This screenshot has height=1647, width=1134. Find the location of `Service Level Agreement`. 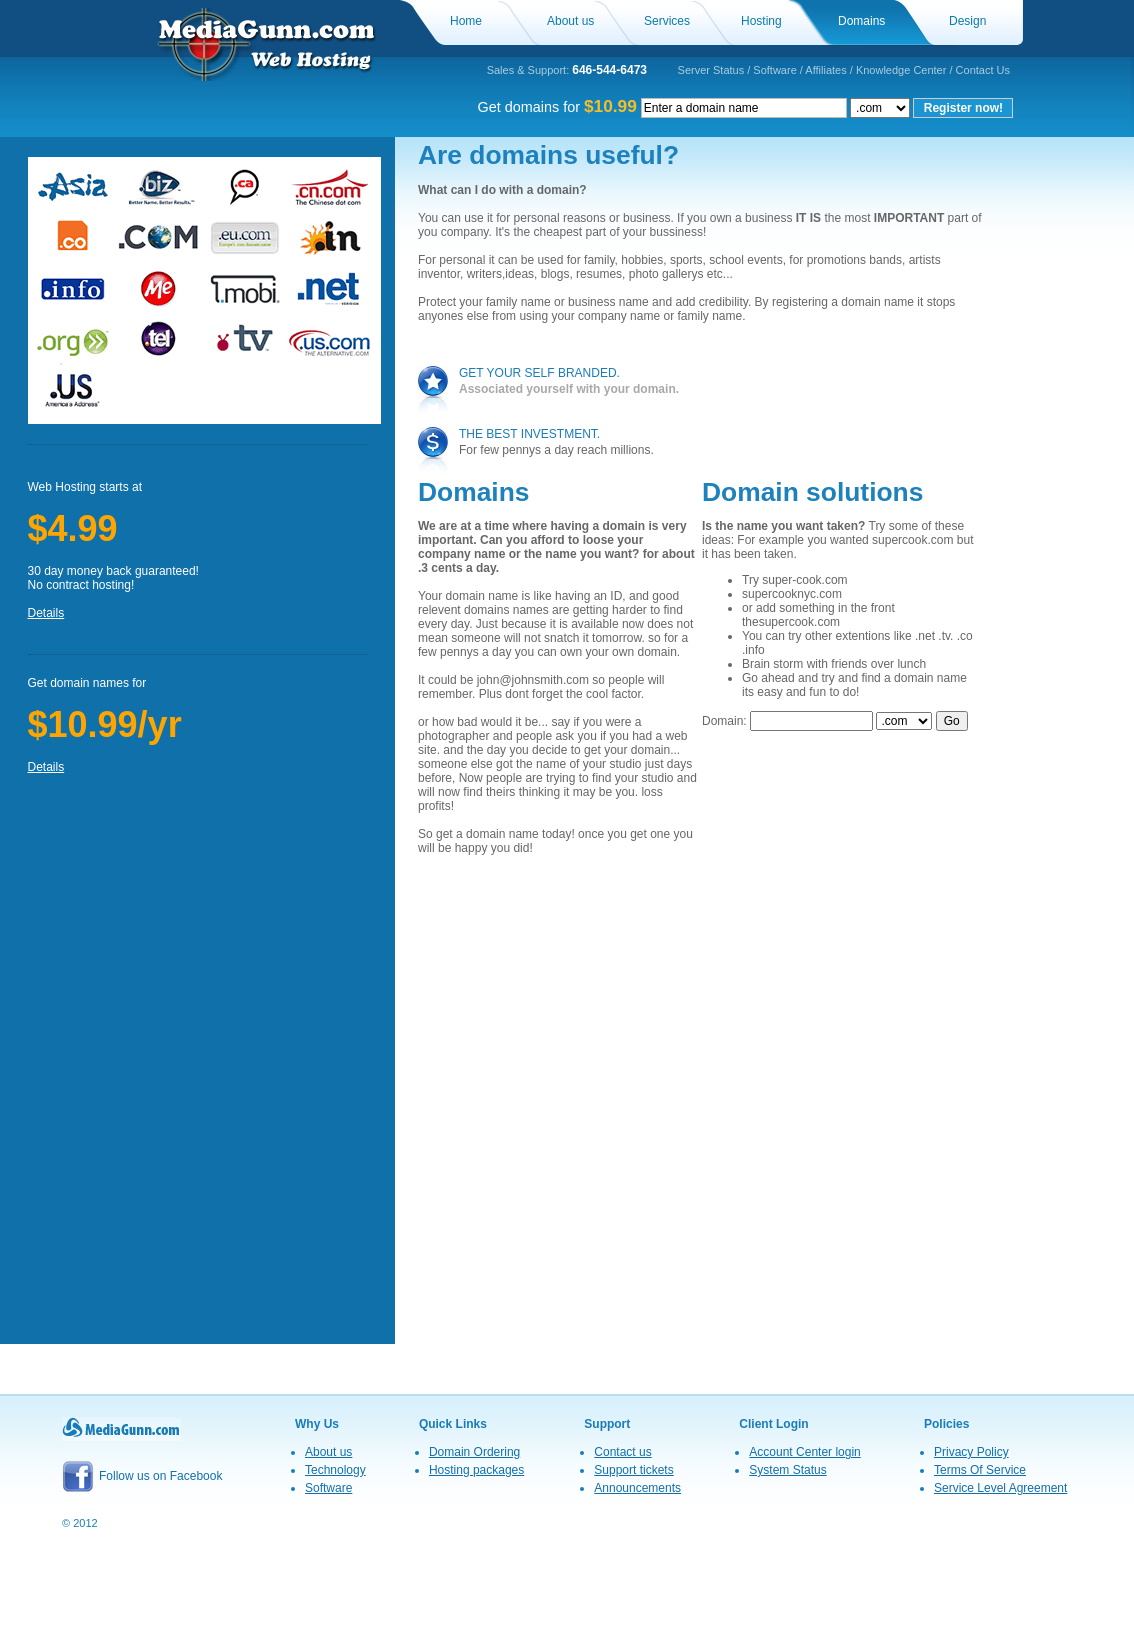

Service Level Agreement is located at coordinates (1000, 1488).